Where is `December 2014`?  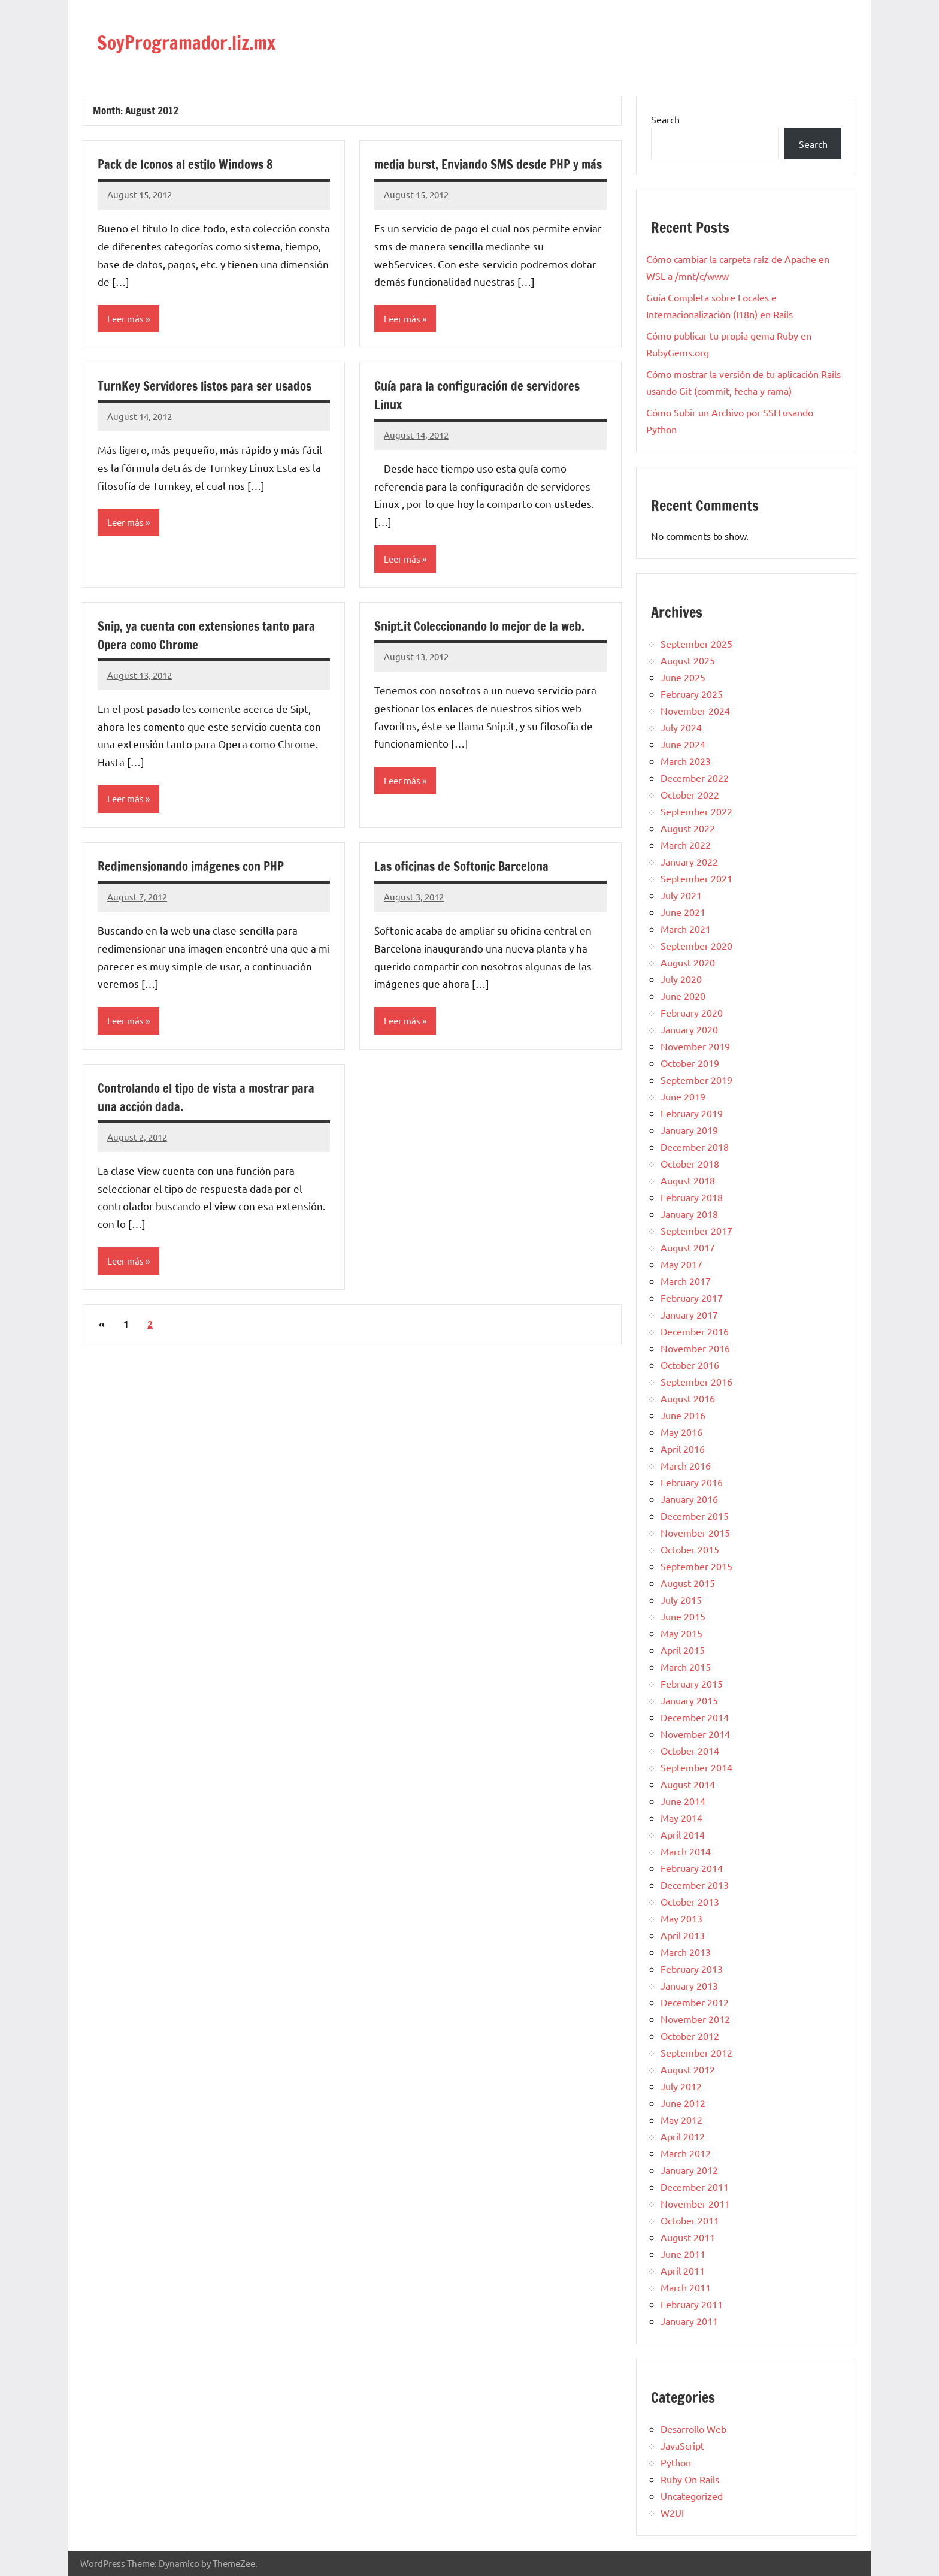
December 2014 is located at coordinates (695, 1717).